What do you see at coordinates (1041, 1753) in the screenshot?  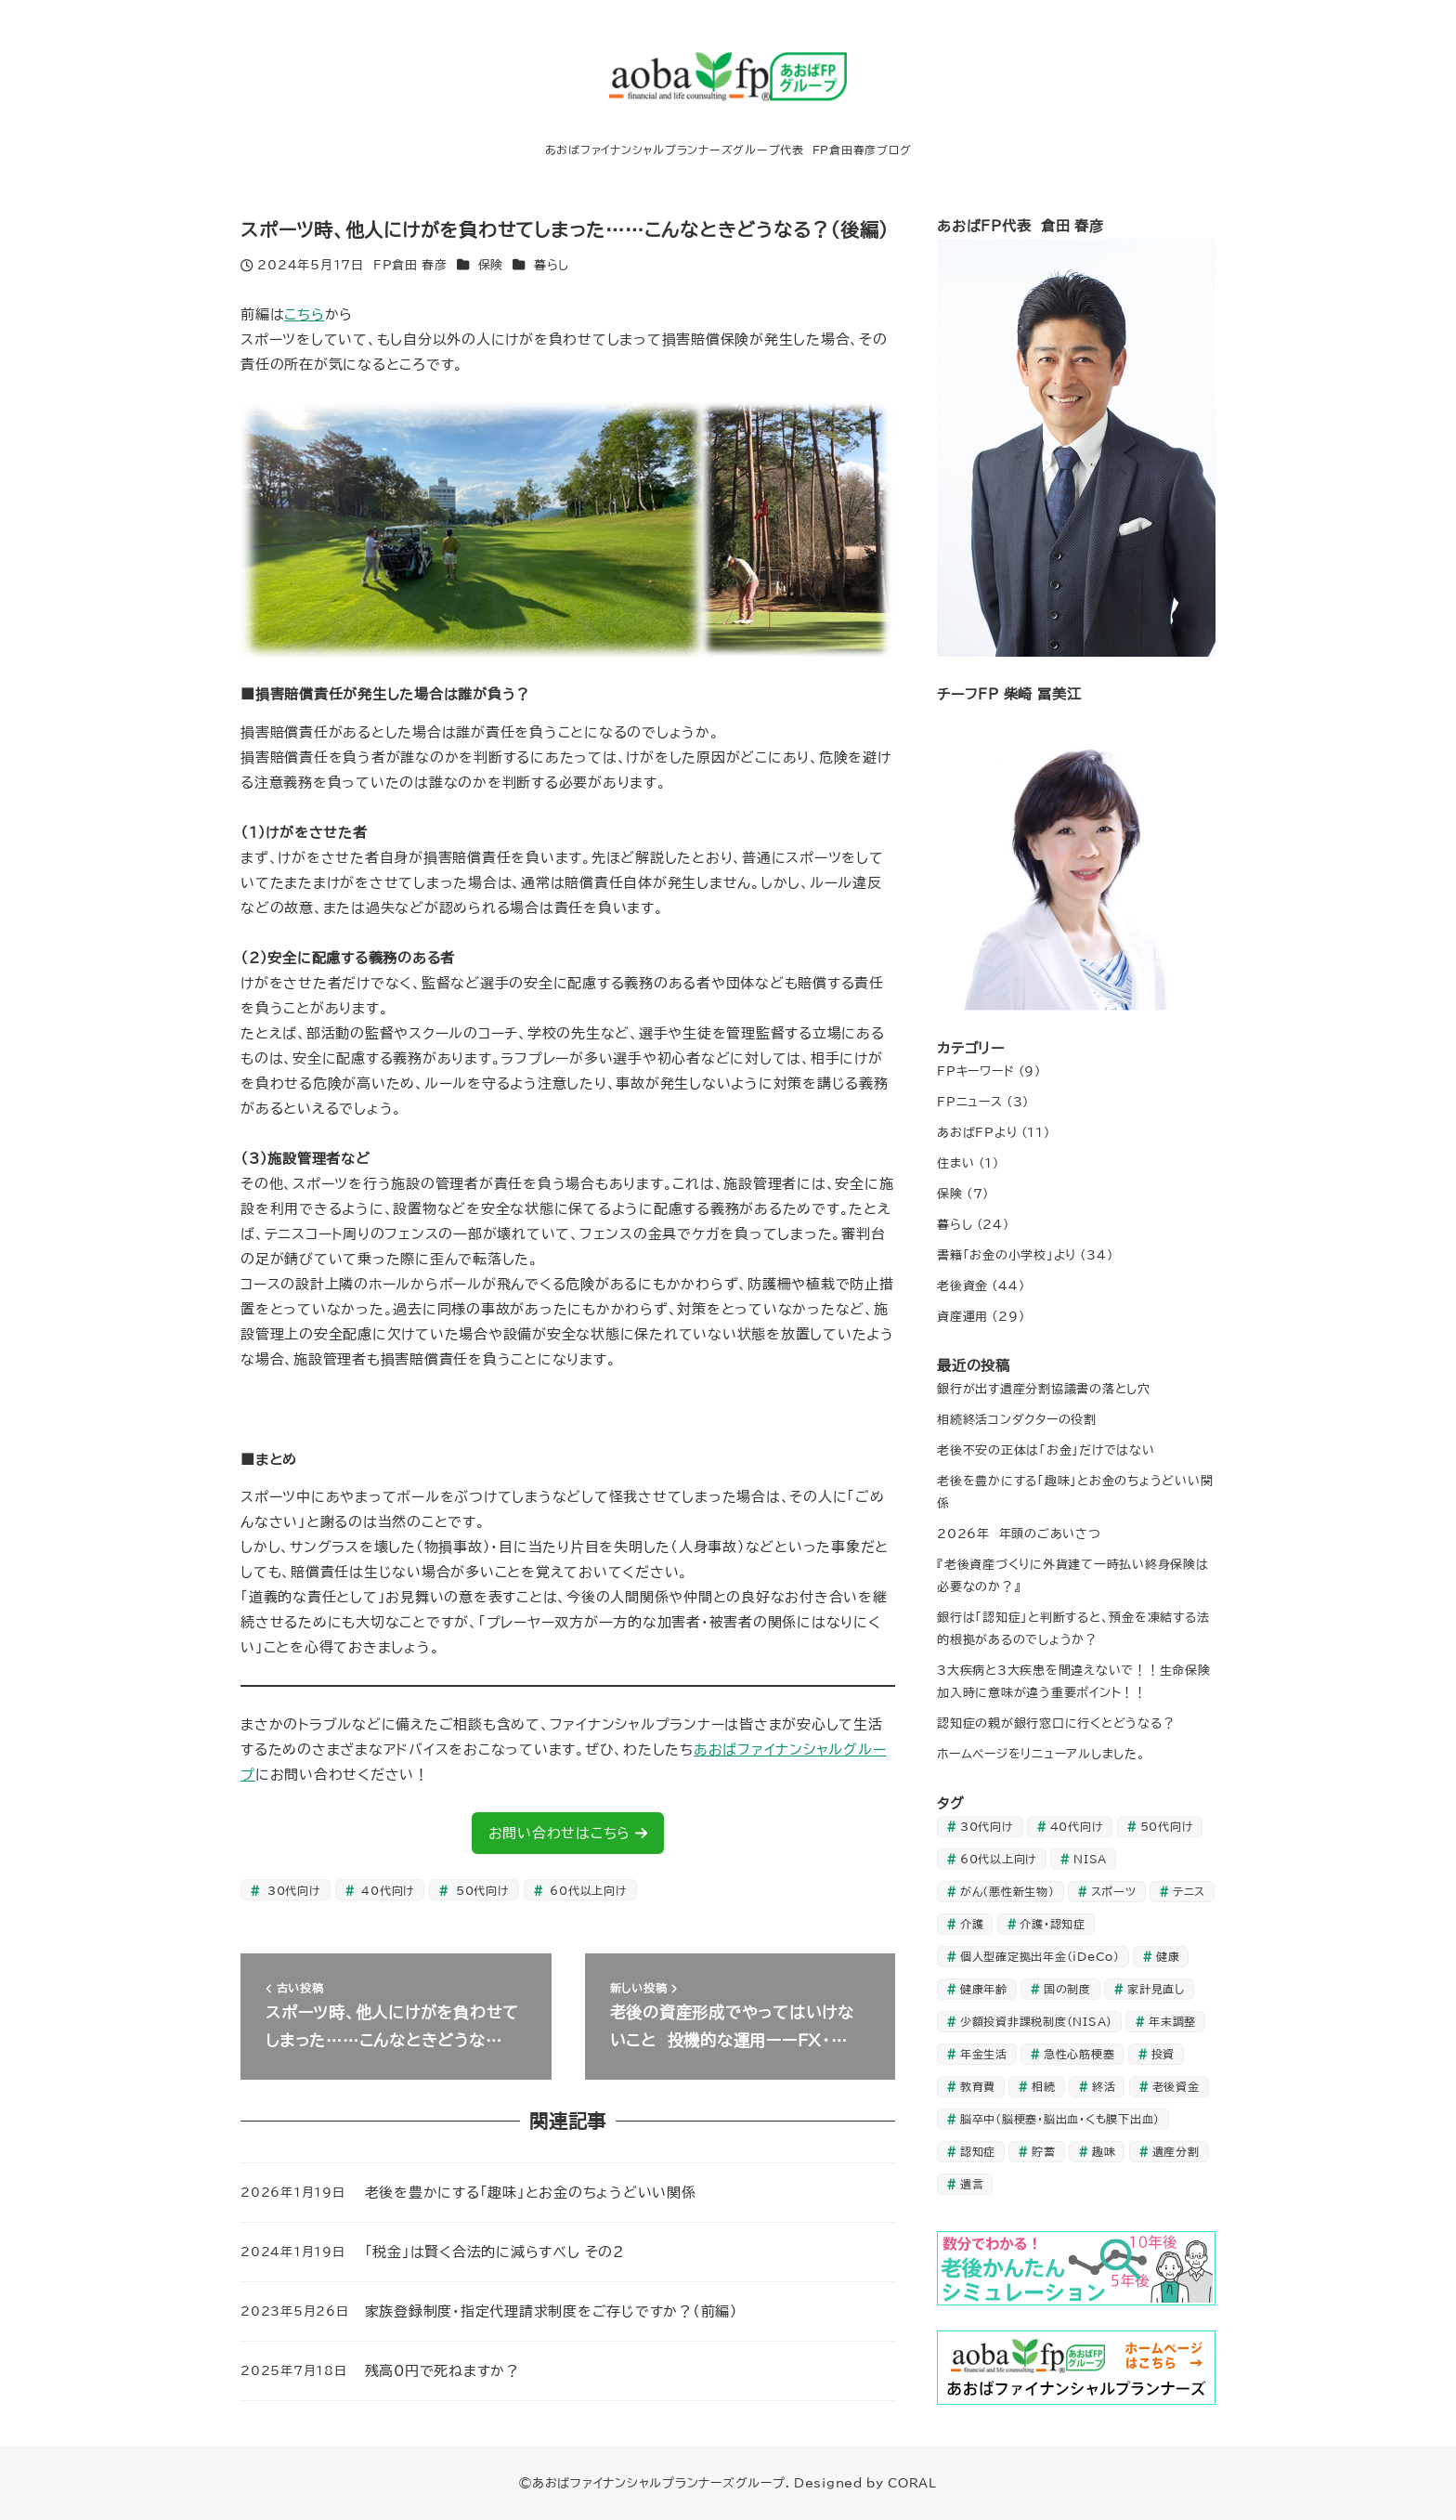 I see `ホームページをリニューアルしました。` at bounding box center [1041, 1753].